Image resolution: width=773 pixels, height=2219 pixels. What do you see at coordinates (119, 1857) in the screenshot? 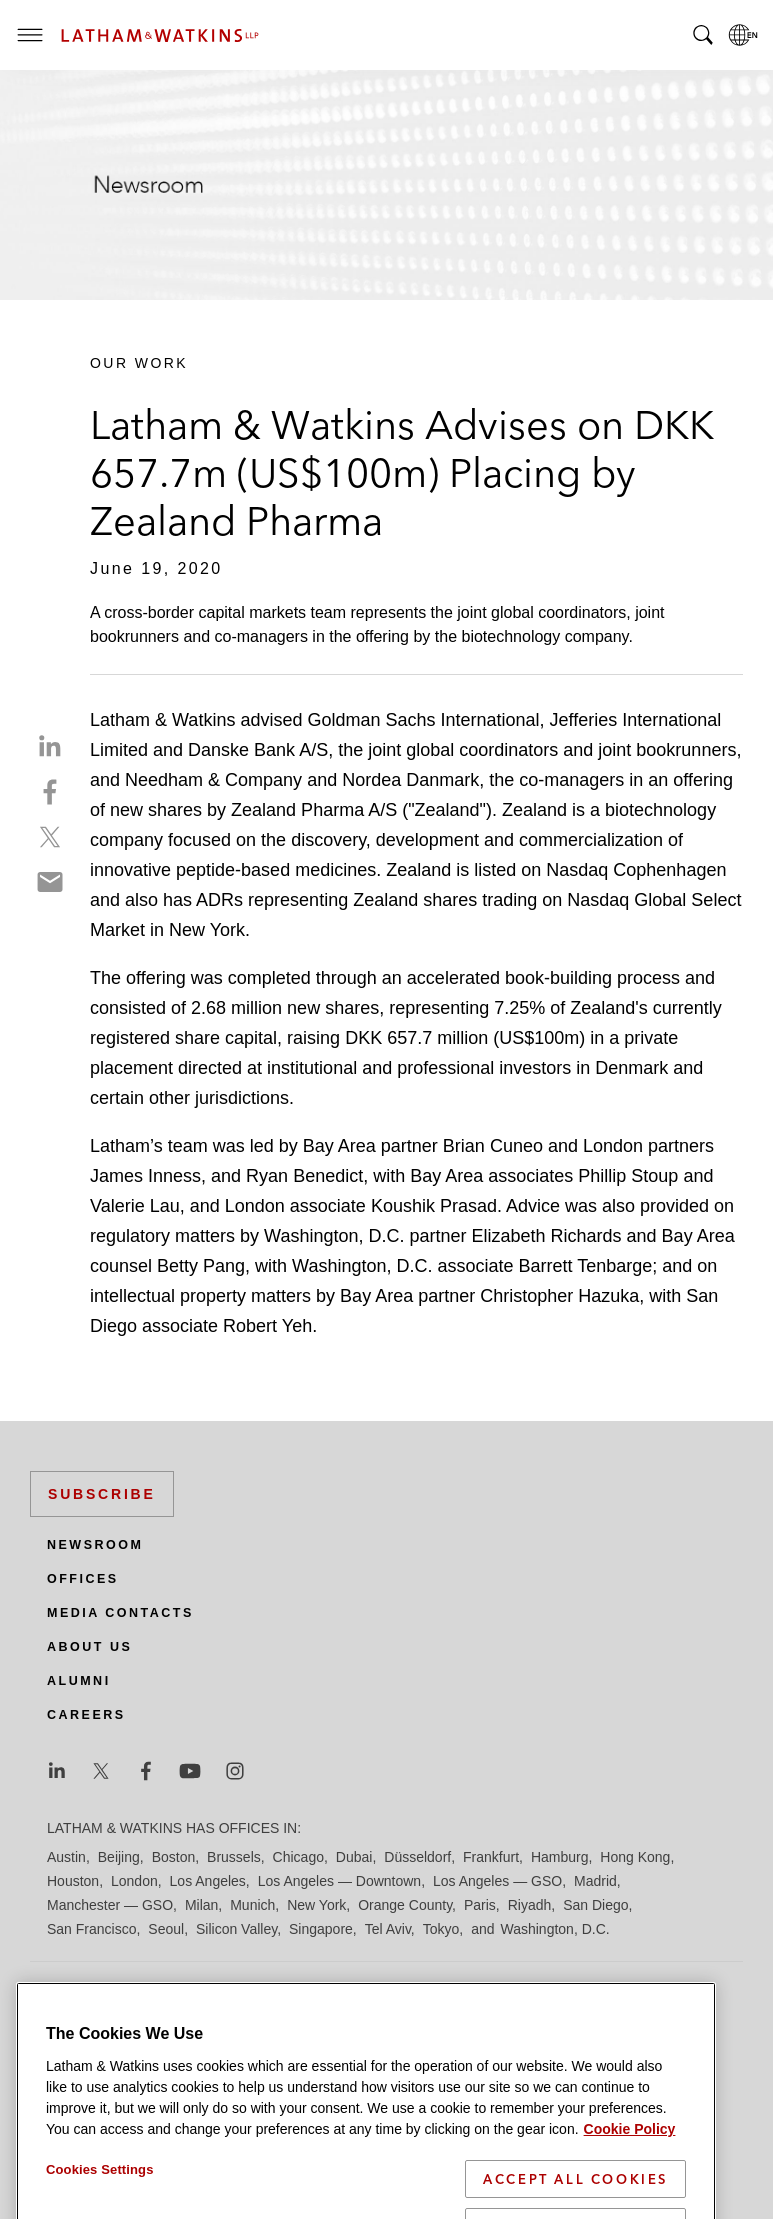
I see `Beijing` at bounding box center [119, 1857].